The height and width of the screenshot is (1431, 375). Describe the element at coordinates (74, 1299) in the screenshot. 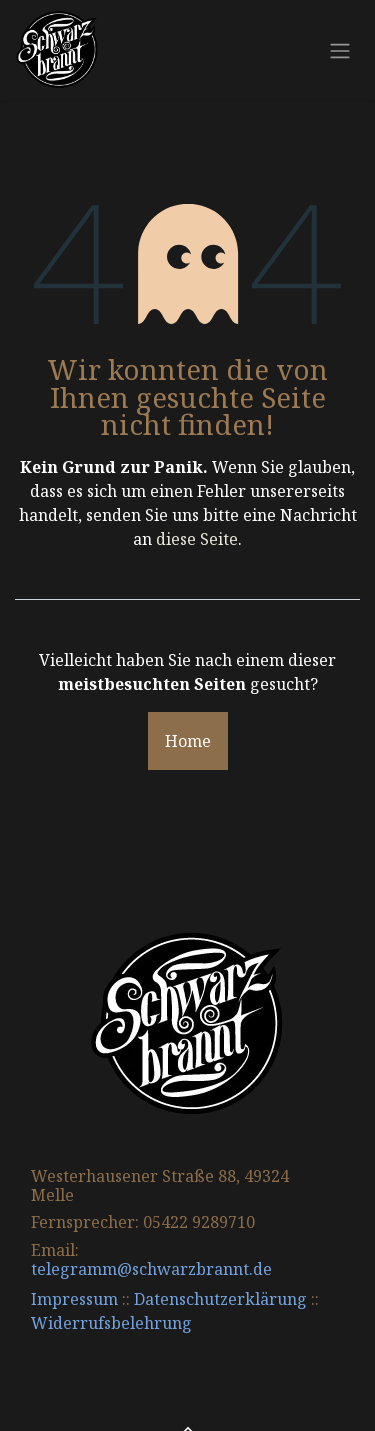

I see `Impressum` at that location.